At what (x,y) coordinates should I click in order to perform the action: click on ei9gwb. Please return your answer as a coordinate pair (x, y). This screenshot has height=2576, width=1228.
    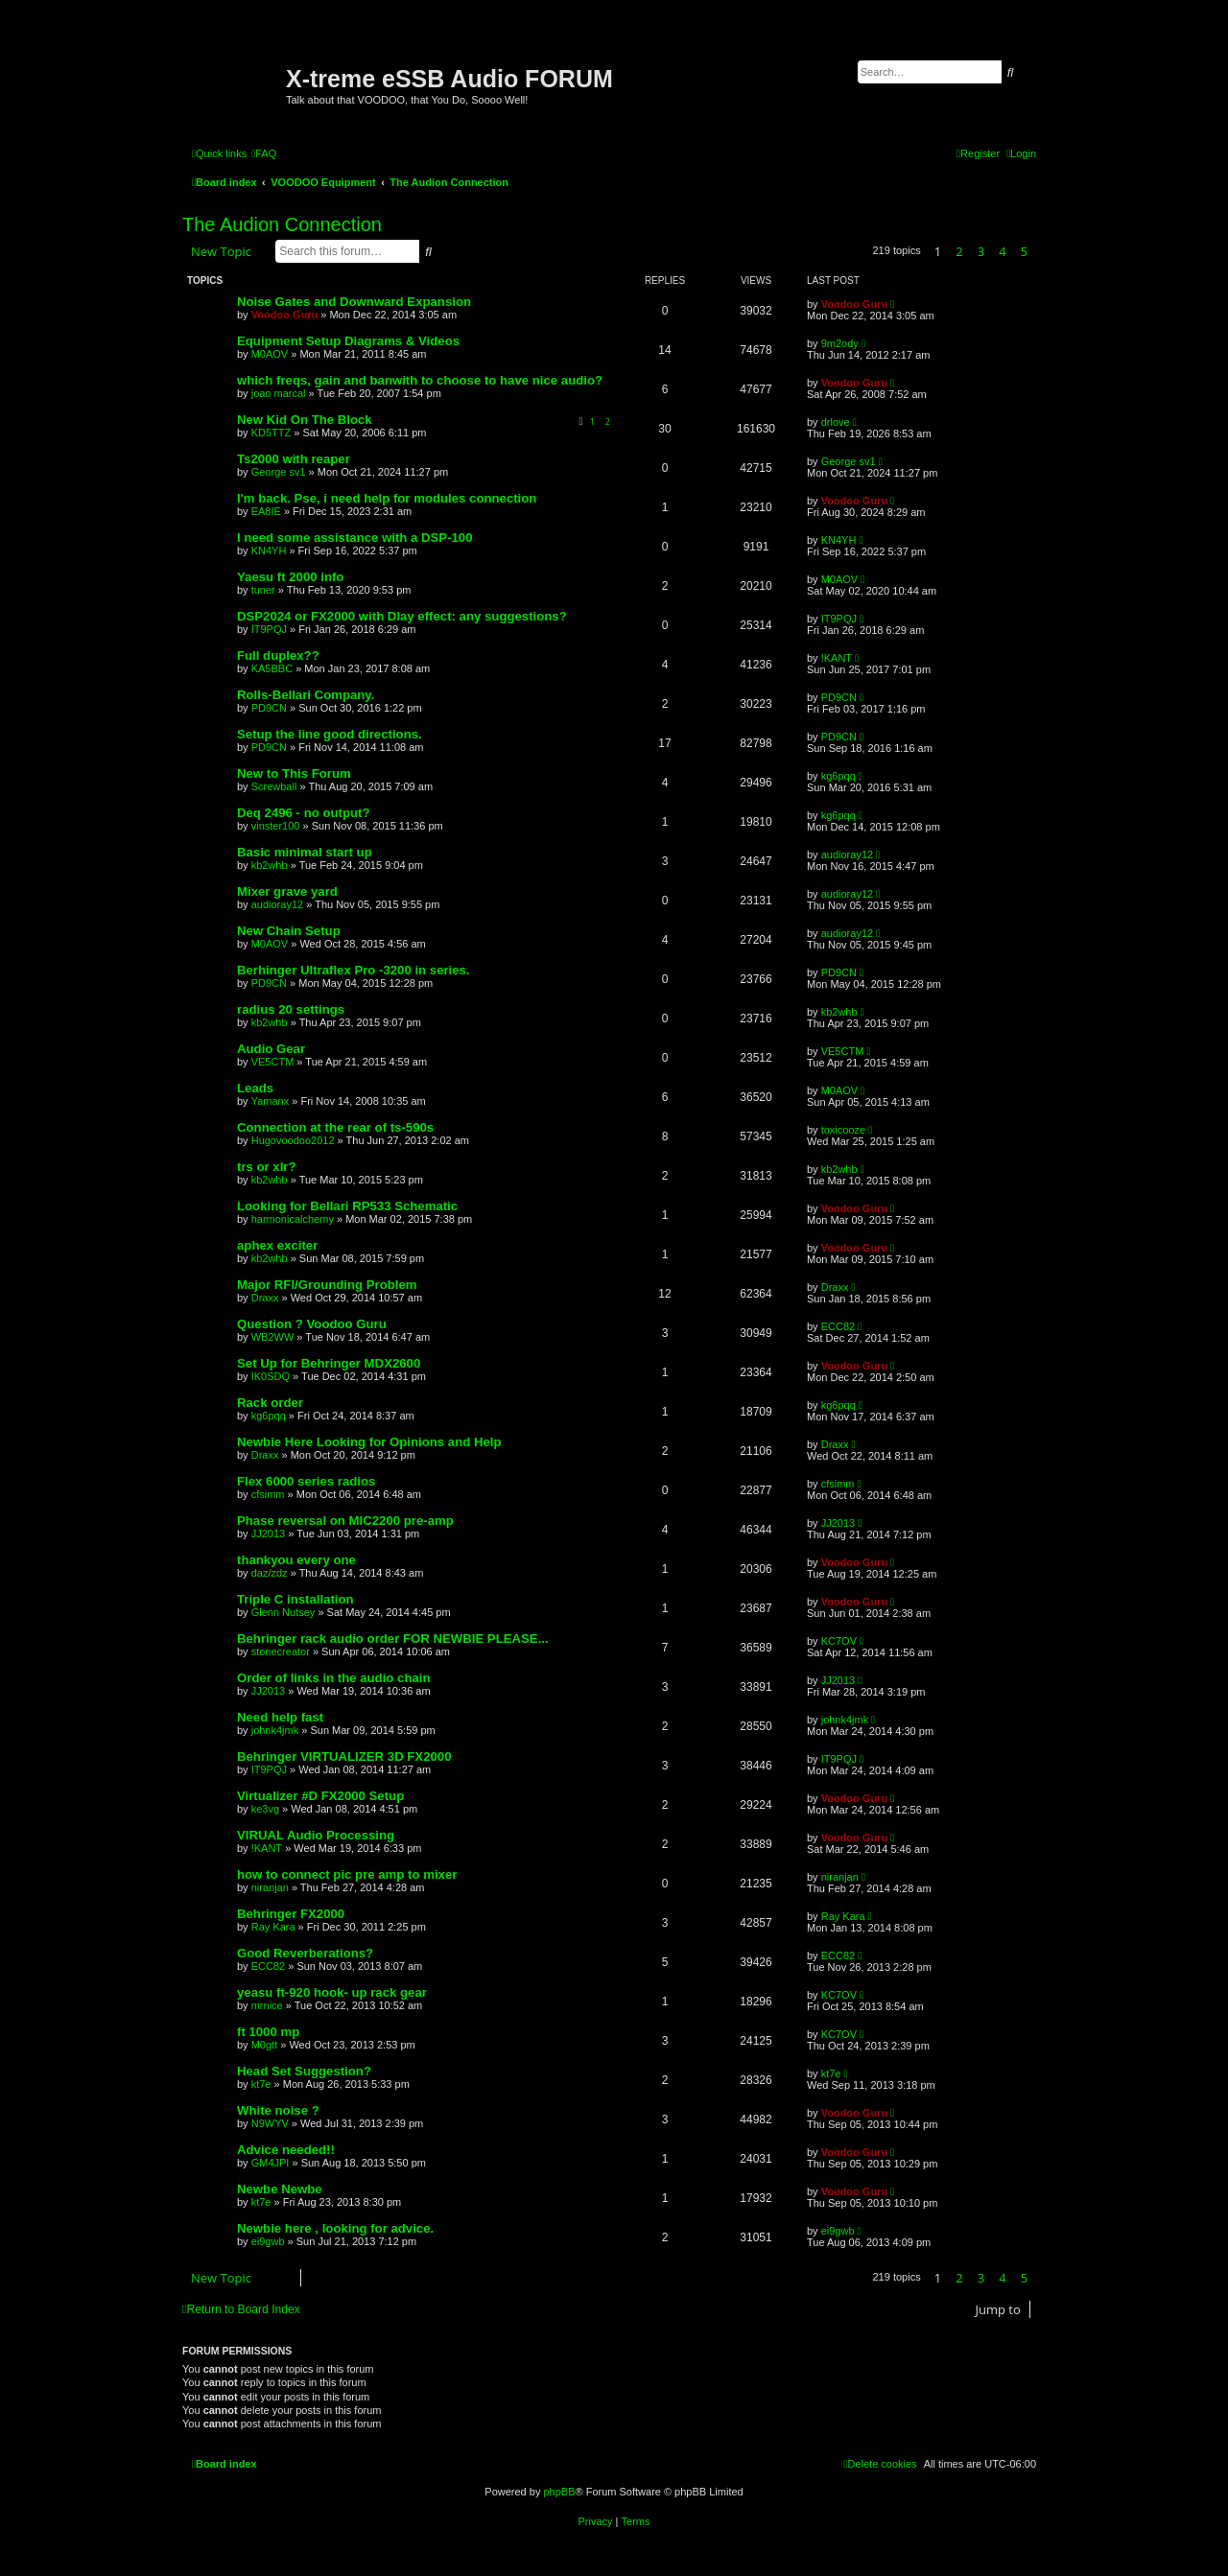
    Looking at the image, I should click on (268, 2241).